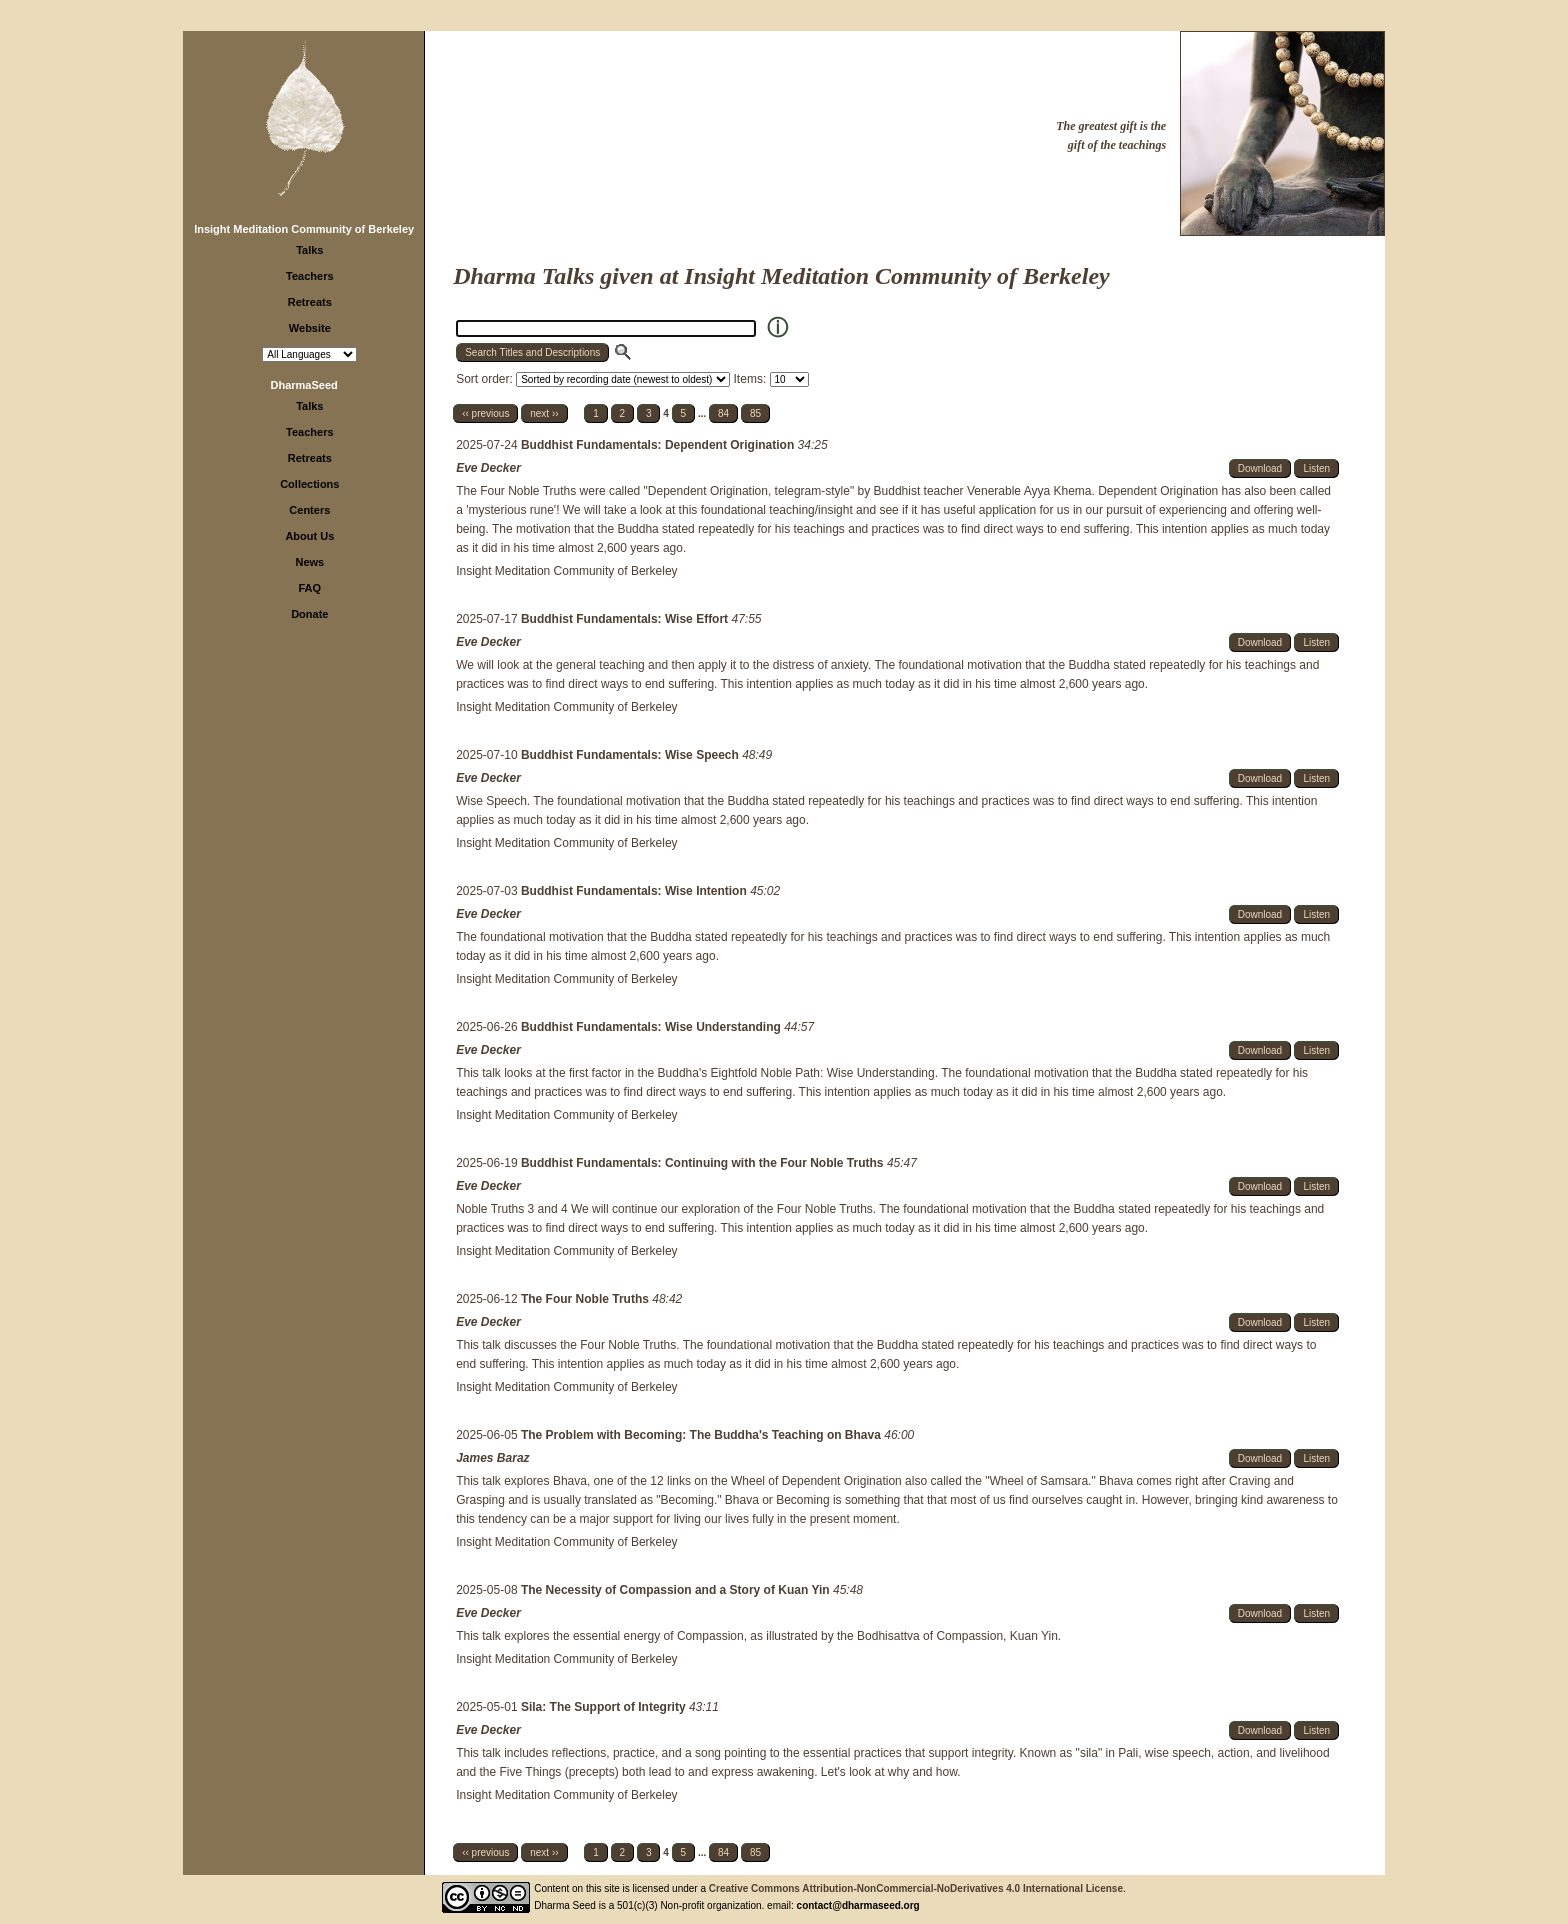 Image resolution: width=1568 pixels, height=1924 pixels. Describe the element at coordinates (309, 510) in the screenshot. I see `Centers` at that location.